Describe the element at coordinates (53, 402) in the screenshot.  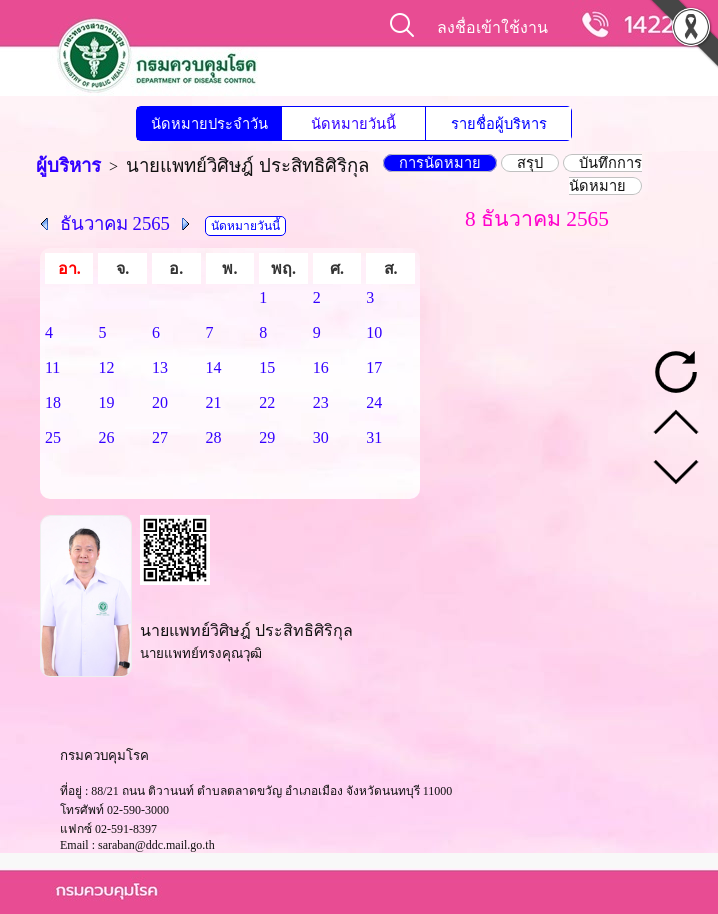
I see `18` at that location.